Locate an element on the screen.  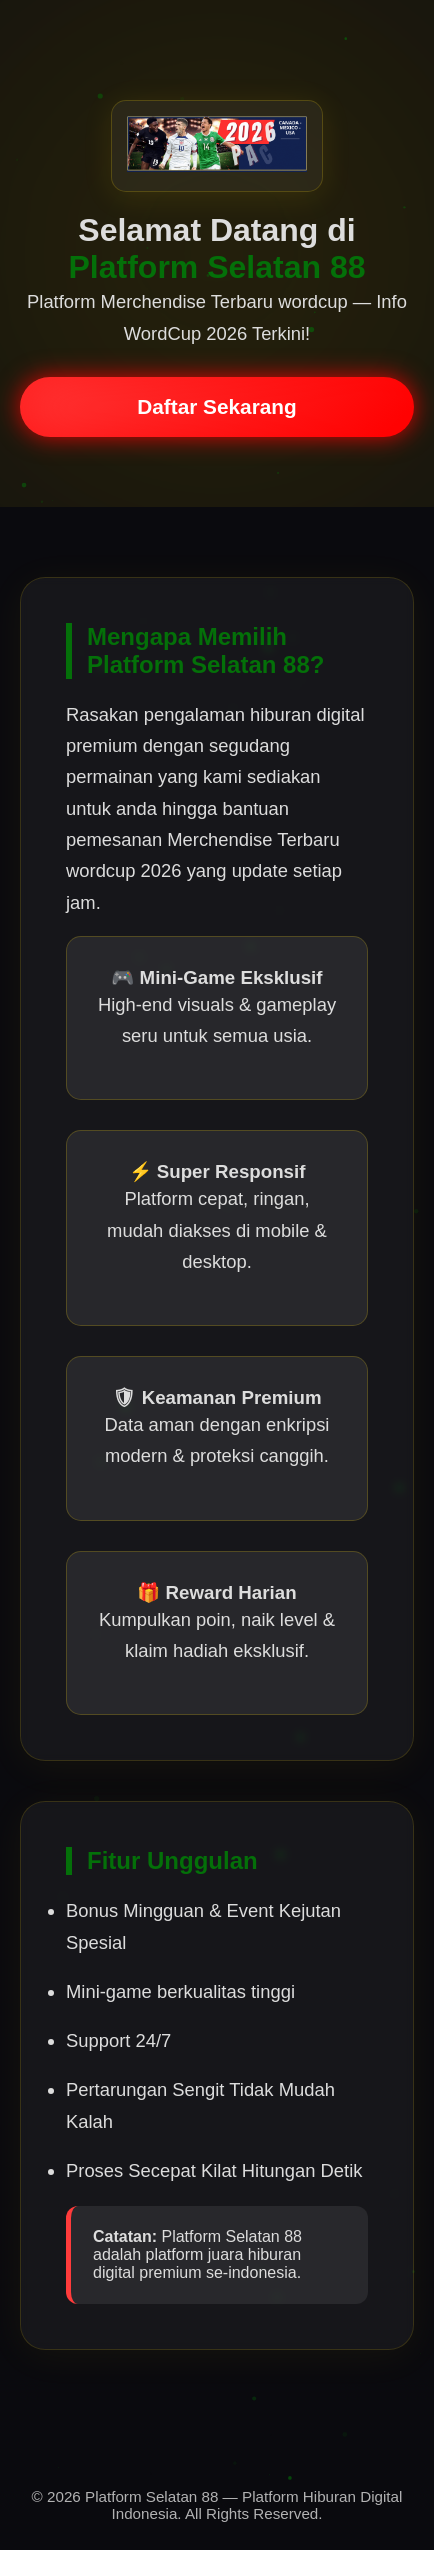
Daftar Sekarang is located at coordinates (217, 406).